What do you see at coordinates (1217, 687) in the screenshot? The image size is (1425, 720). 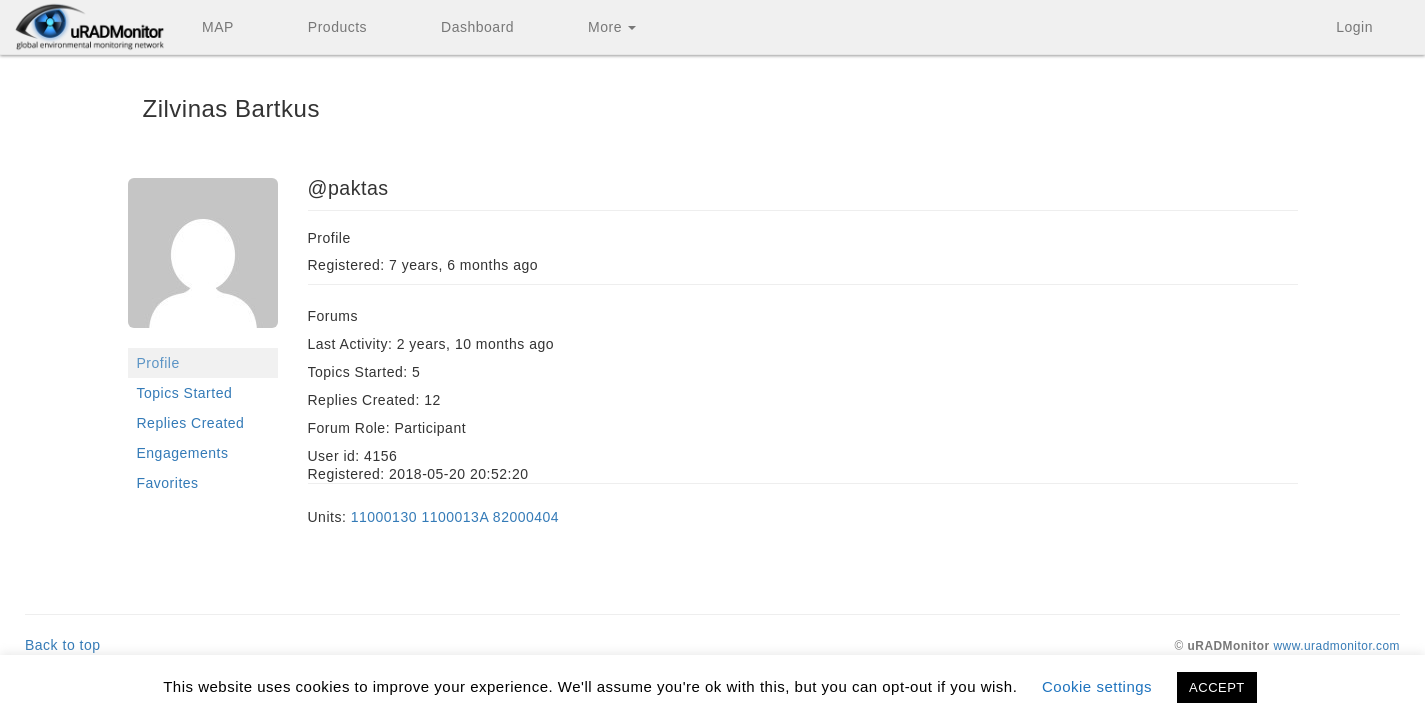 I see `ACCEPT [button]` at bounding box center [1217, 687].